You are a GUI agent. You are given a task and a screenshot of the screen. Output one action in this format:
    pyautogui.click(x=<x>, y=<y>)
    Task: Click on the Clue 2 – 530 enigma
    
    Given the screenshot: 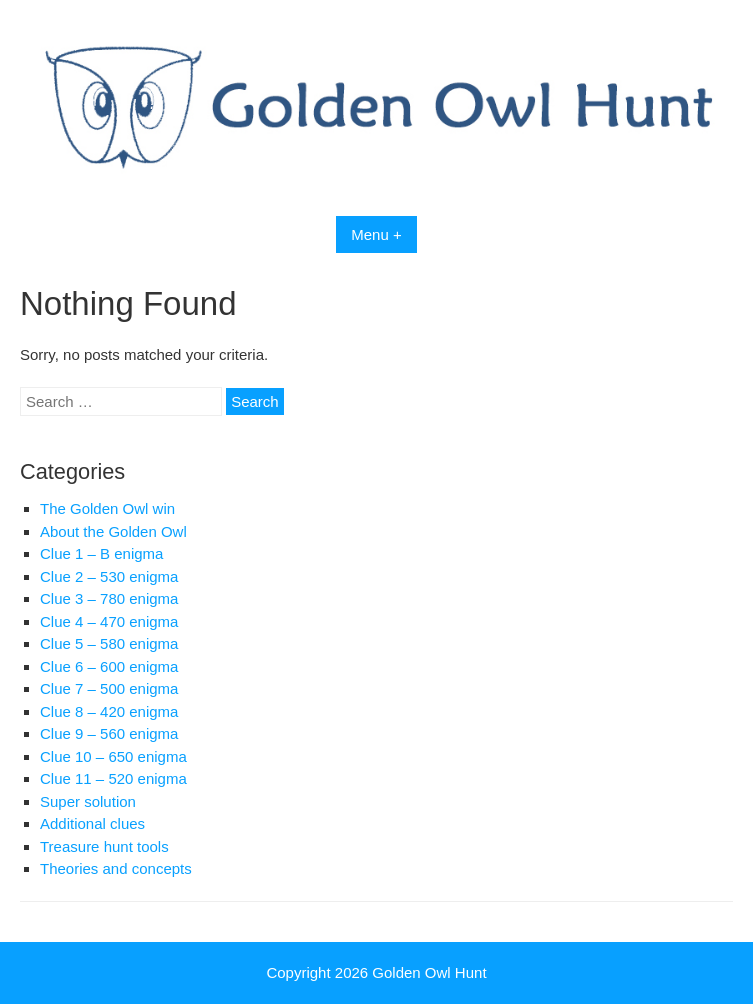 What is the action you would take?
    pyautogui.click(x=109, y=576)
    